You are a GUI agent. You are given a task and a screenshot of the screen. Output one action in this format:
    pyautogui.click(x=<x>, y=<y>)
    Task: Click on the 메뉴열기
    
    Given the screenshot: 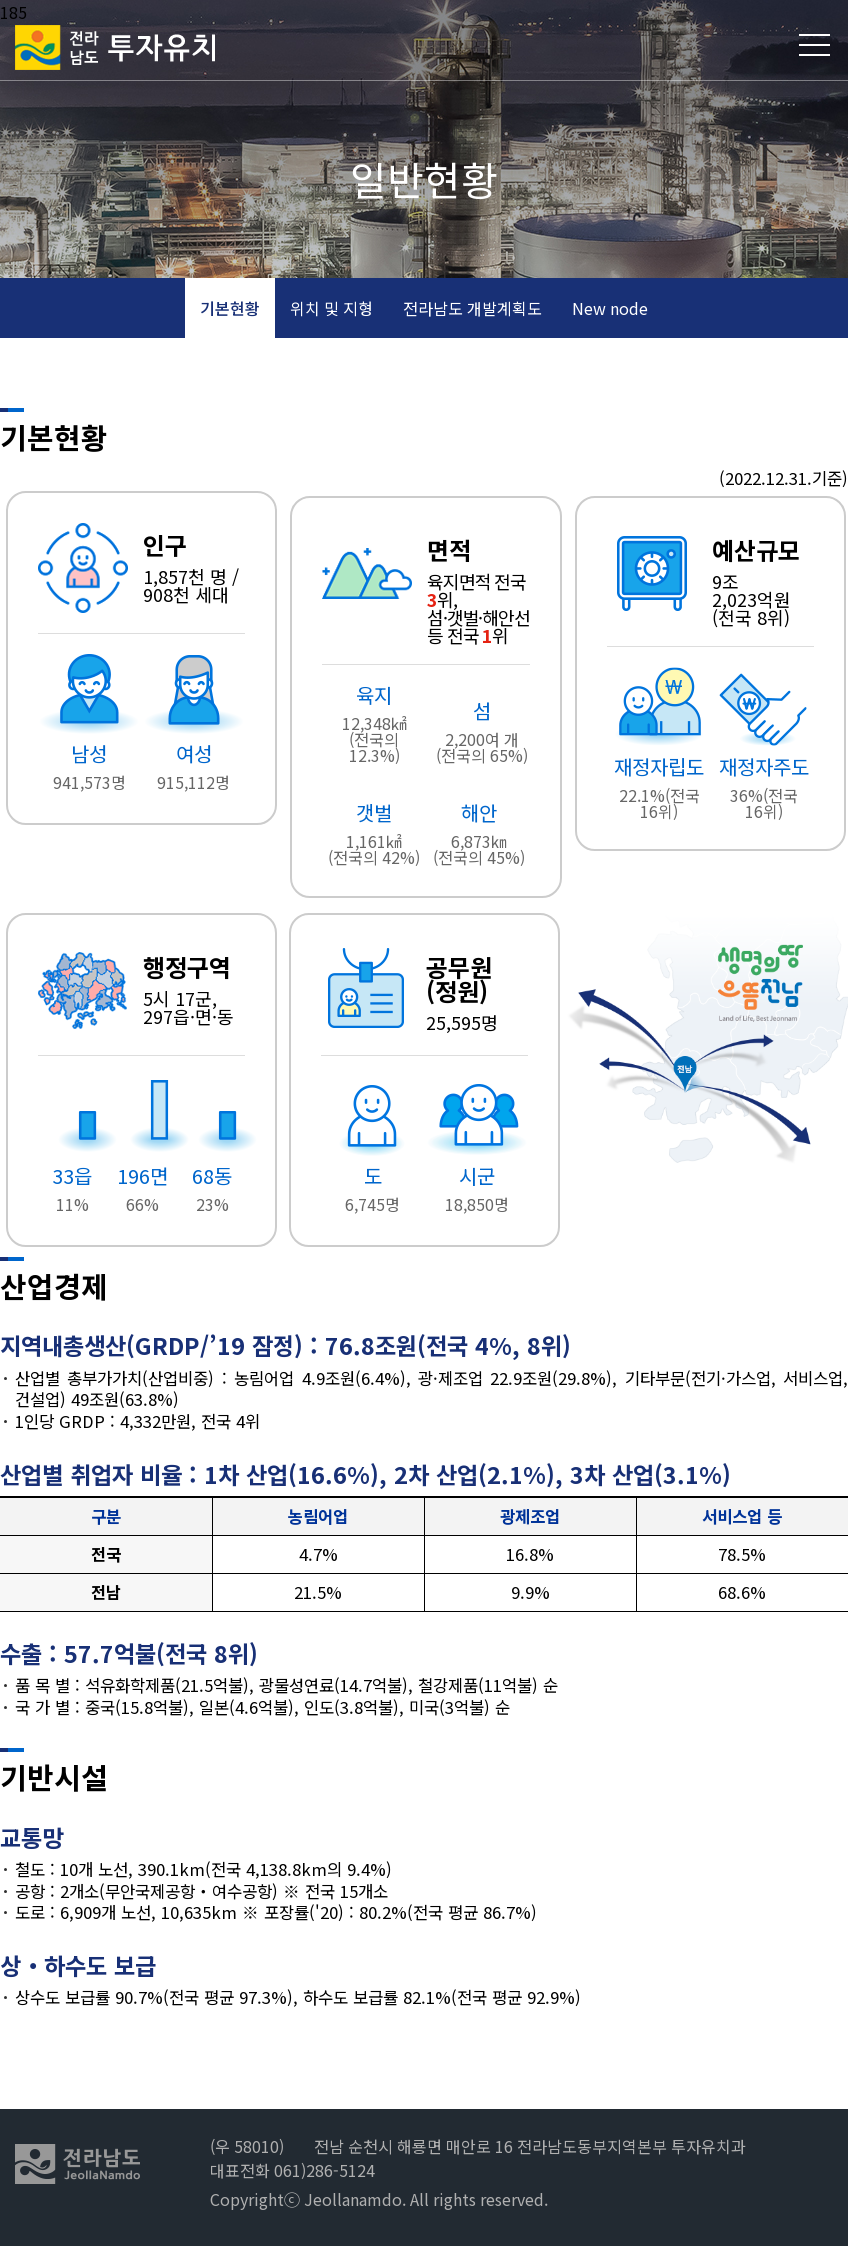 What is the action you would take?
    pyautogui.click(x=816, y=45)
    